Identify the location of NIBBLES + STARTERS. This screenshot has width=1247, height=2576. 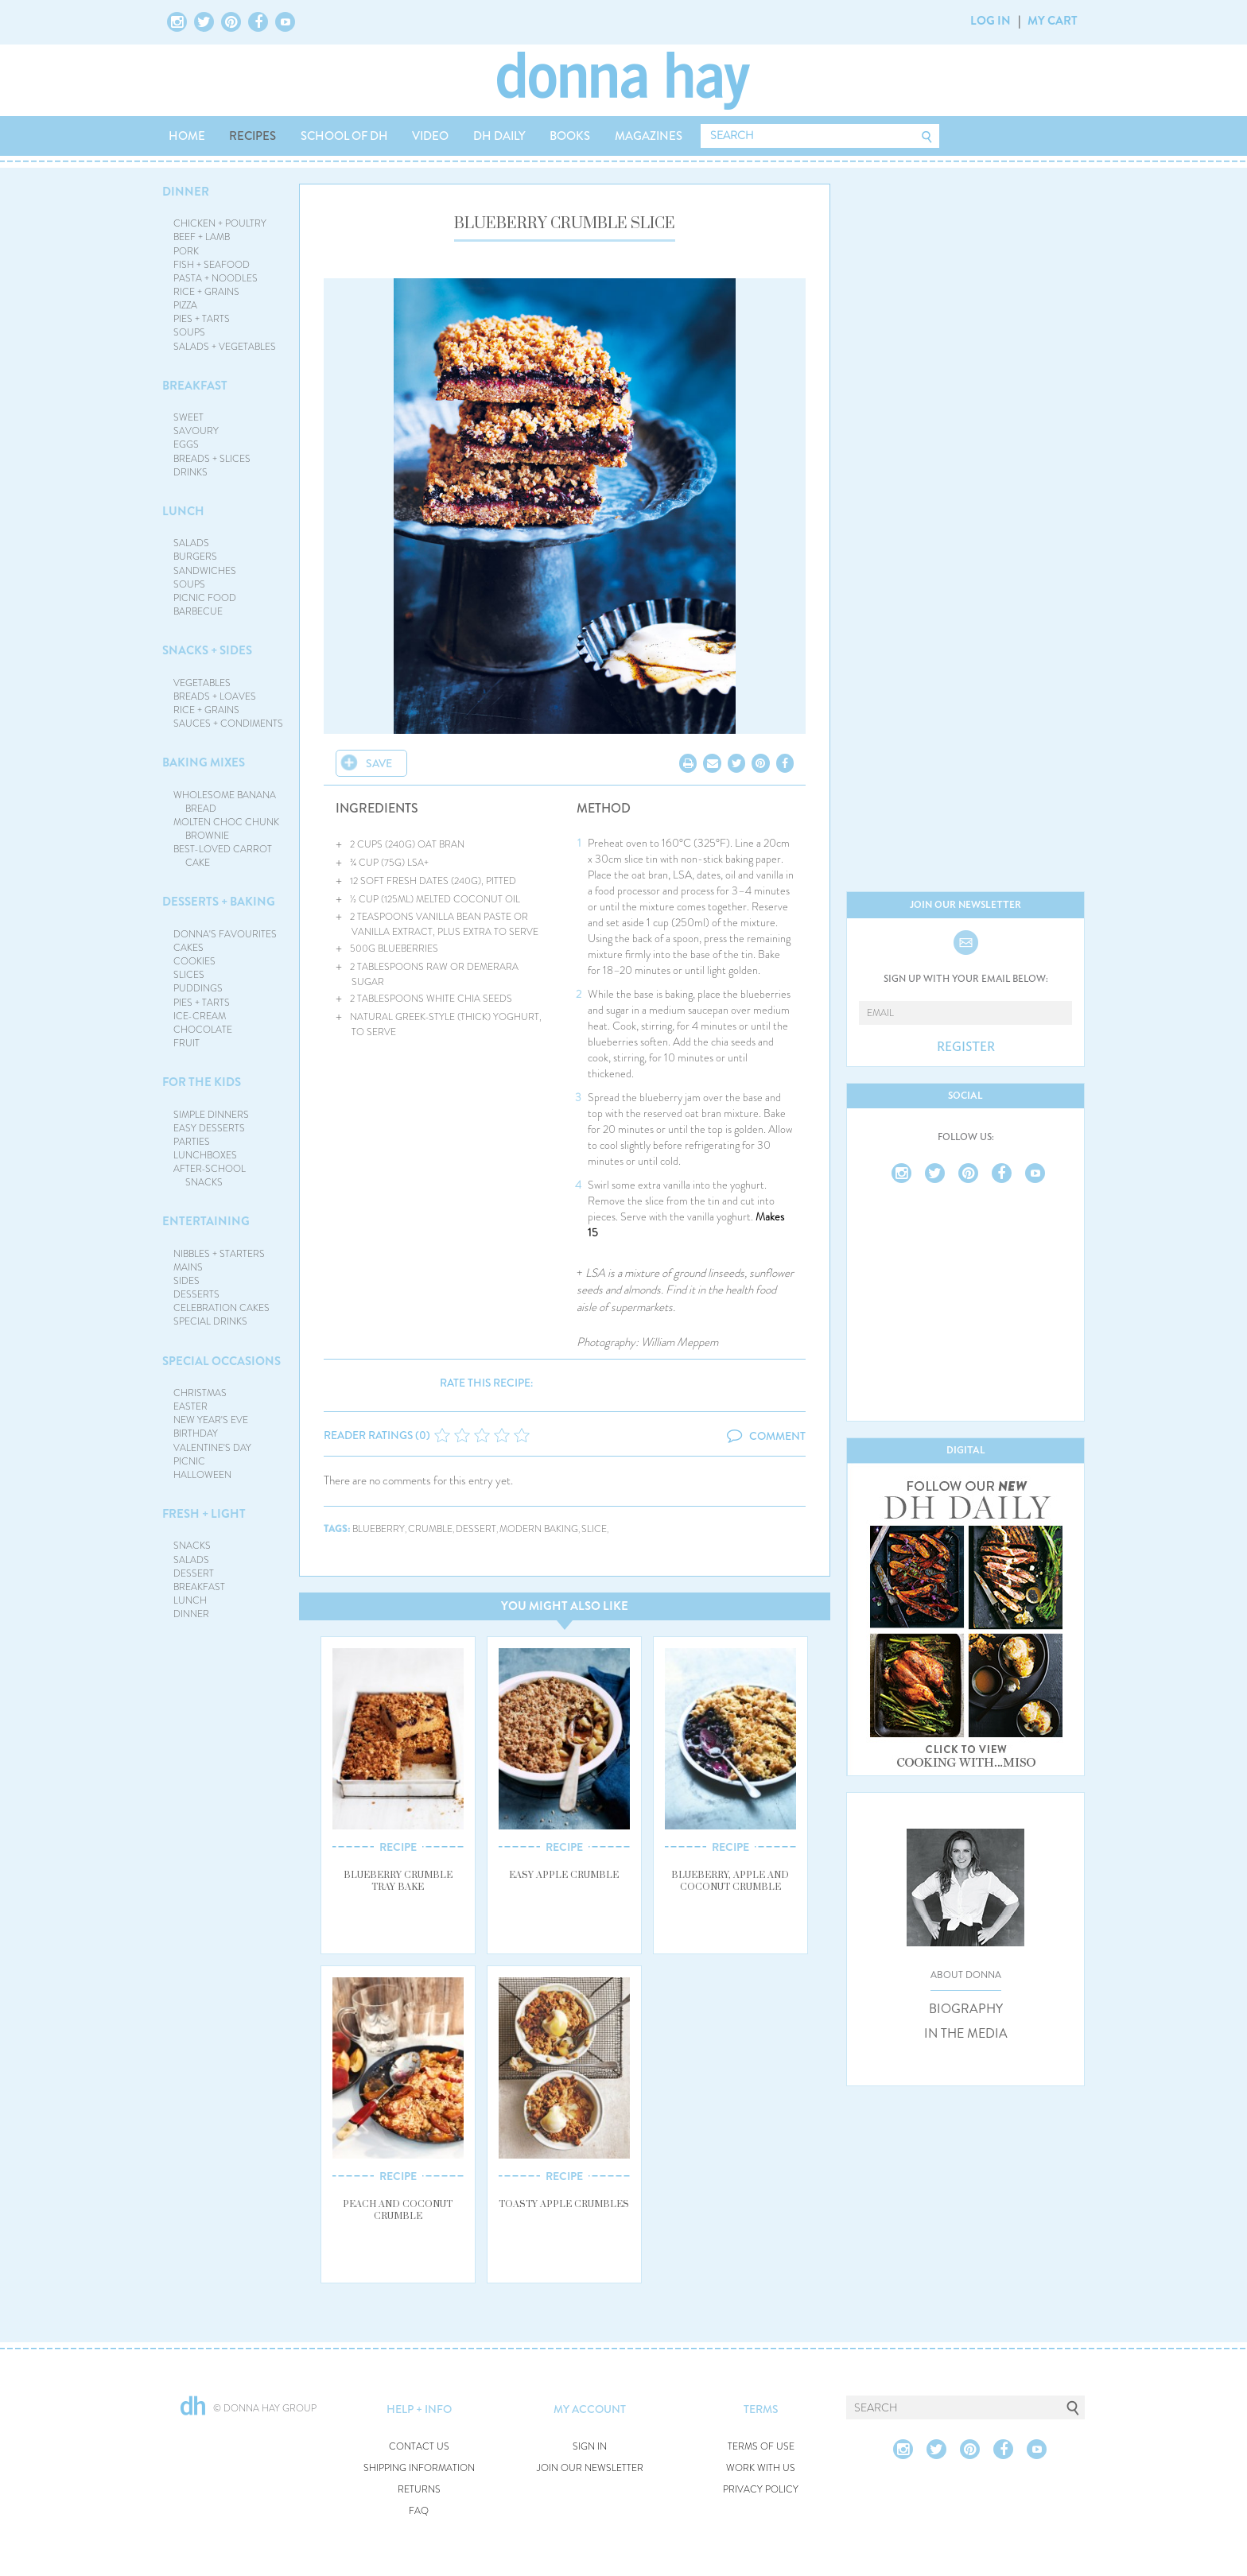
(219, 1254).